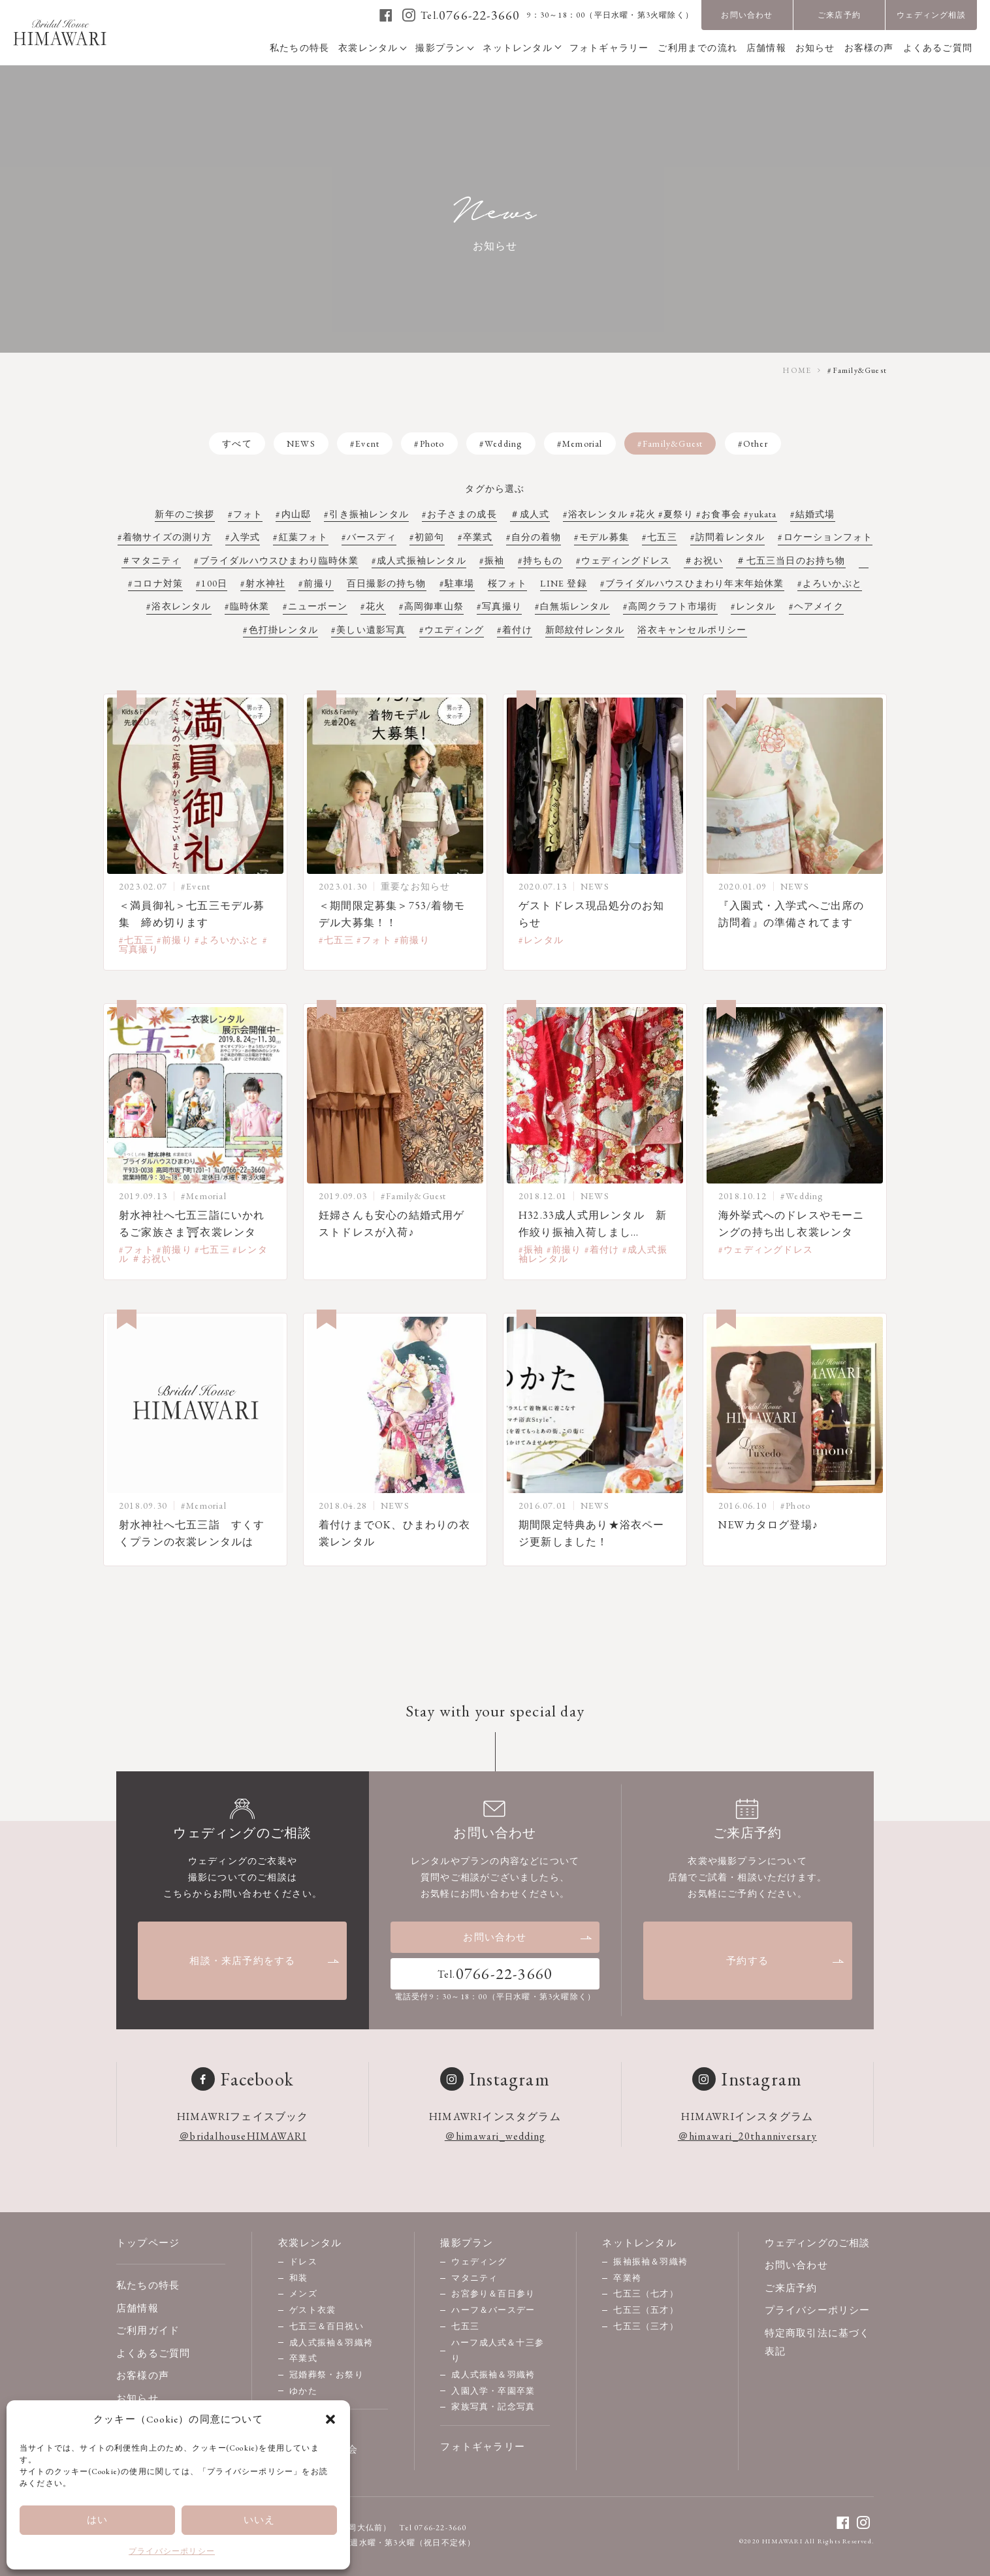  Describe the element at coordinates (373, 606) in the screenshot. I see `#花火` at that location.